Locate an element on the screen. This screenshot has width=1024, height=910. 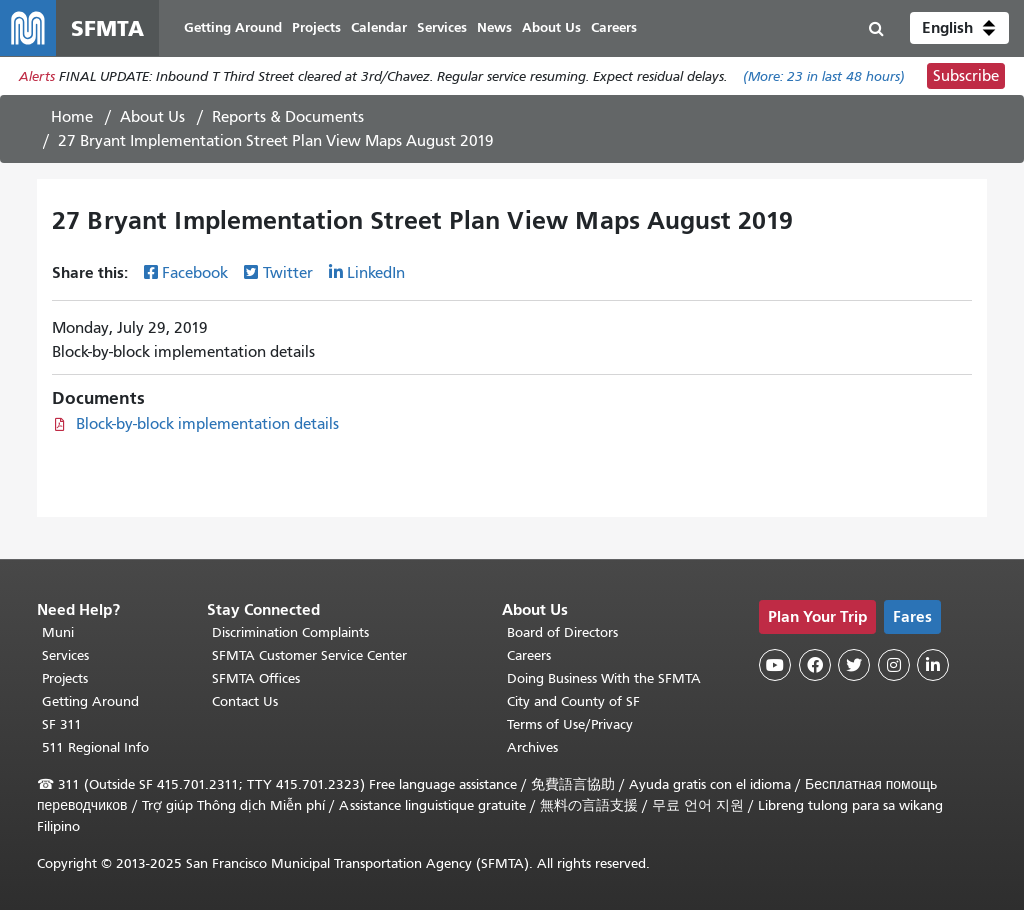
Calendar [menuitem] is located at coordinates (379, 27).